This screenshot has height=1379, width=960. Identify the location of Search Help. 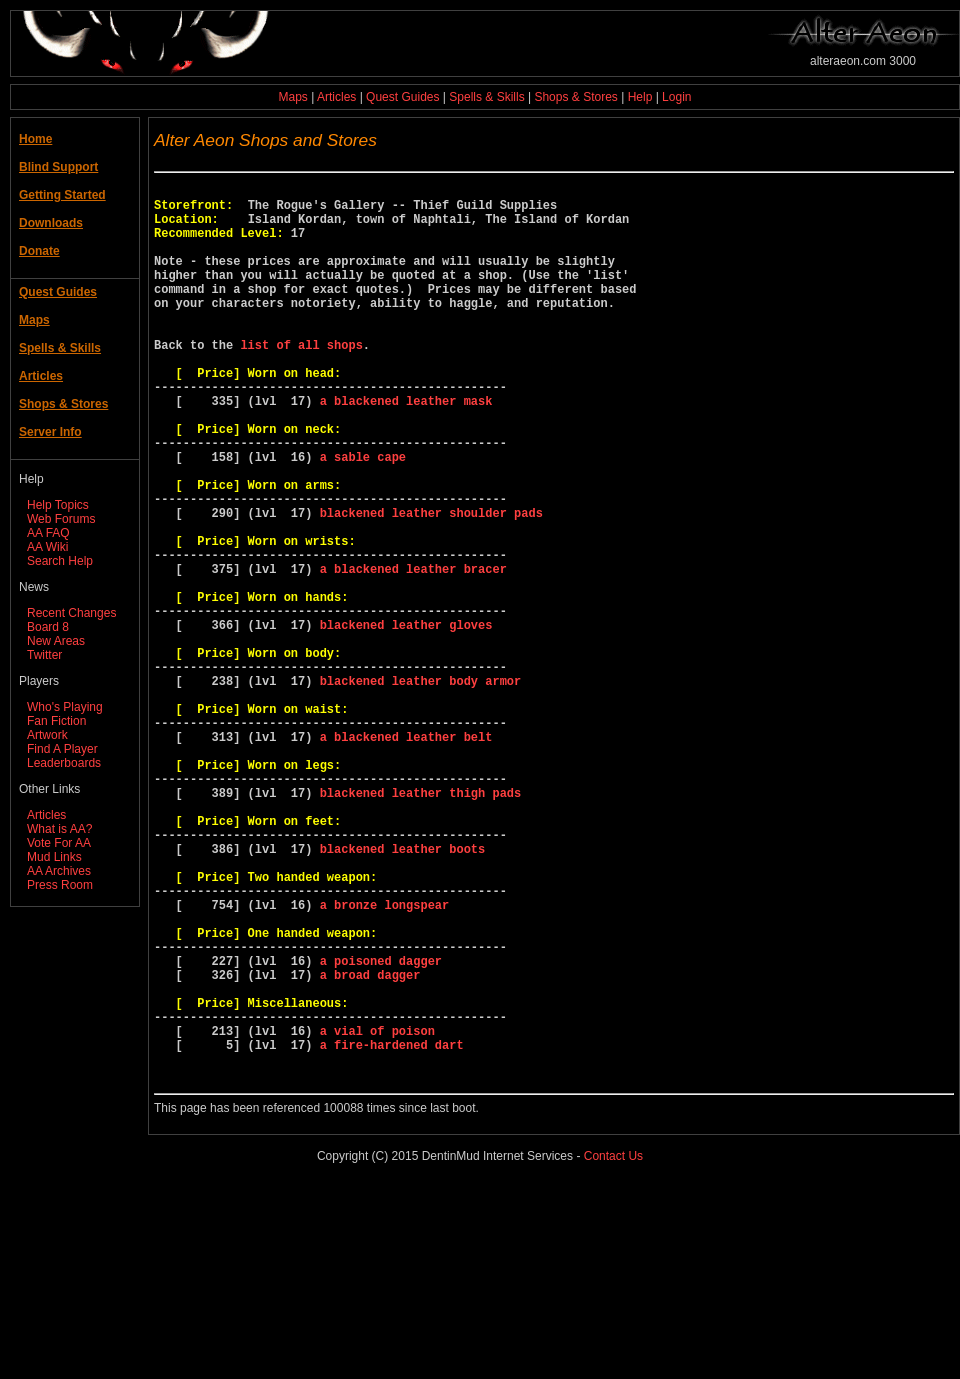
(60, 561).